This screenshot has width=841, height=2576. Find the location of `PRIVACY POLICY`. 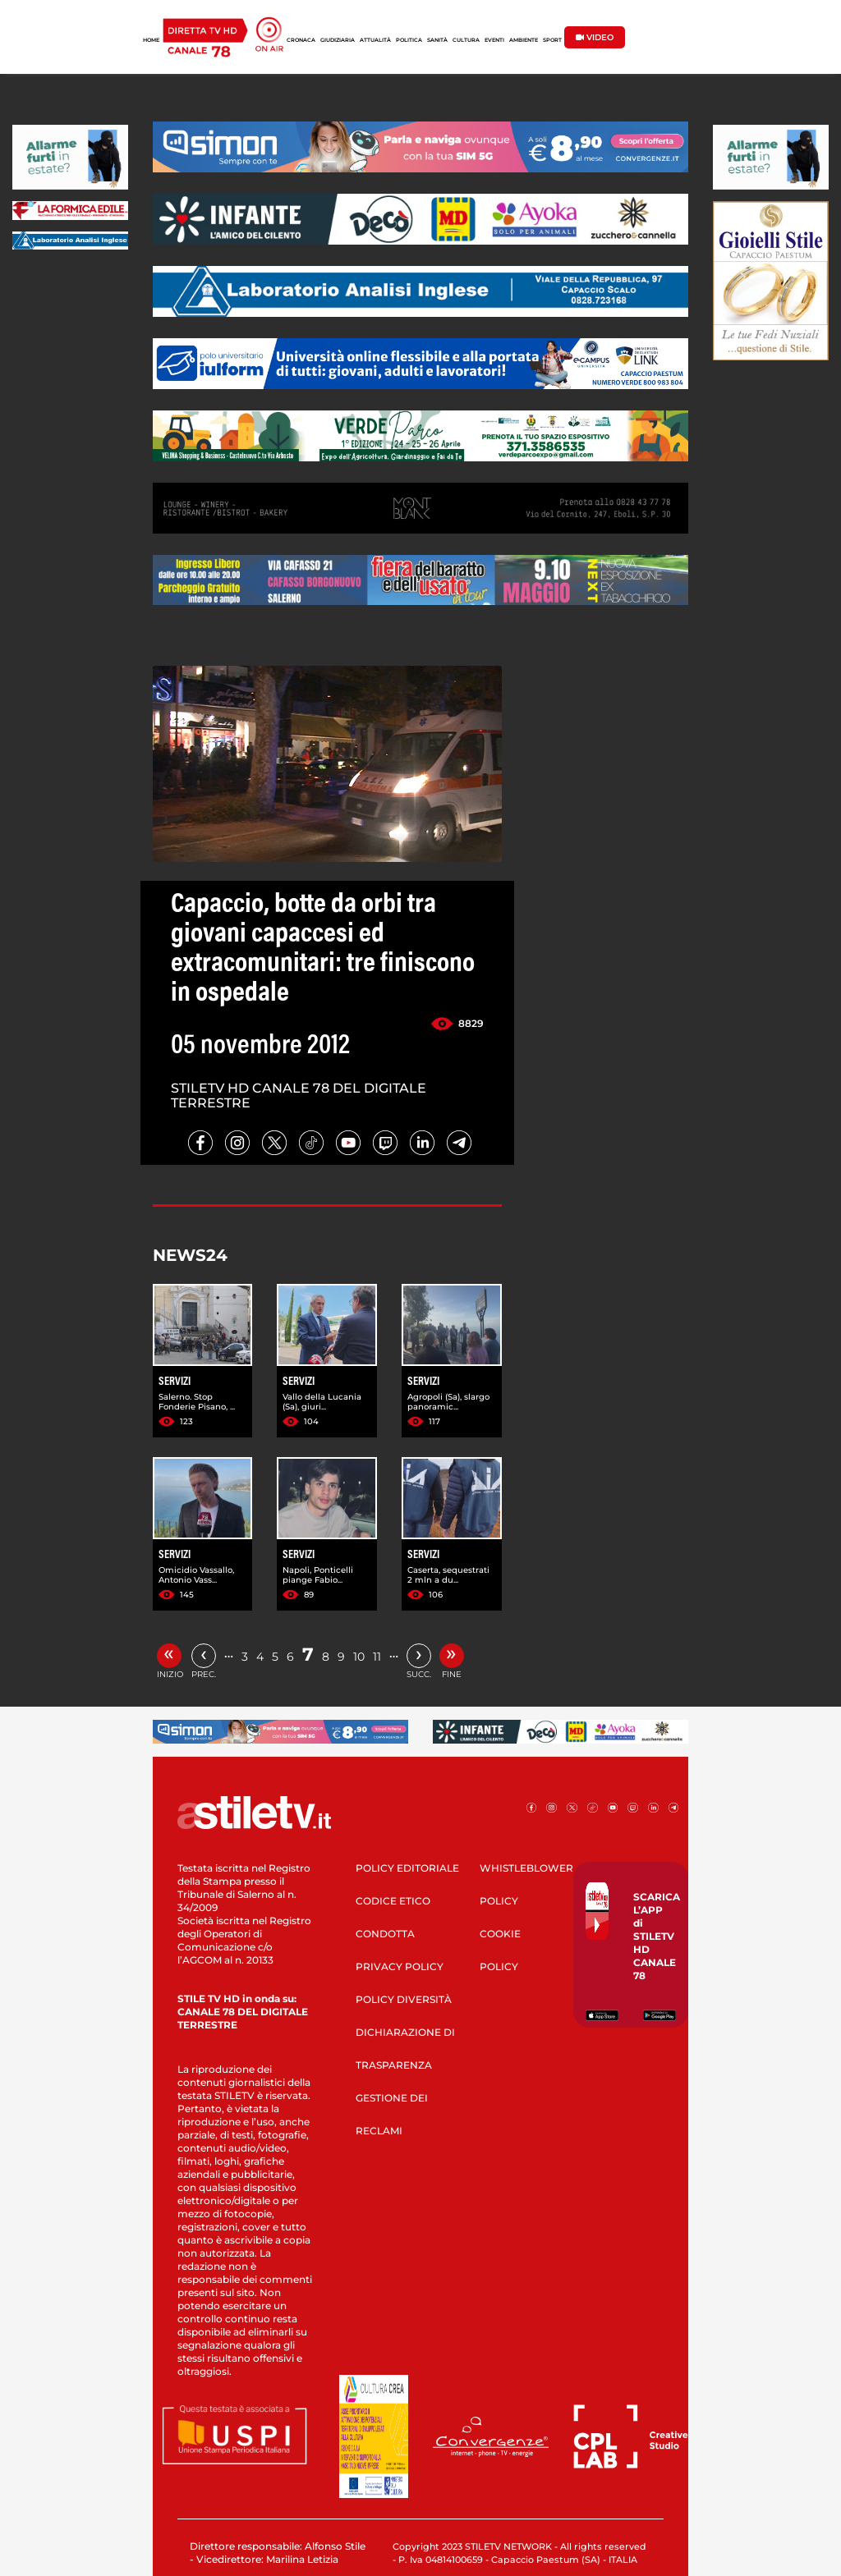

PRIVACY POLICY is located at coordinates (399, 1966).